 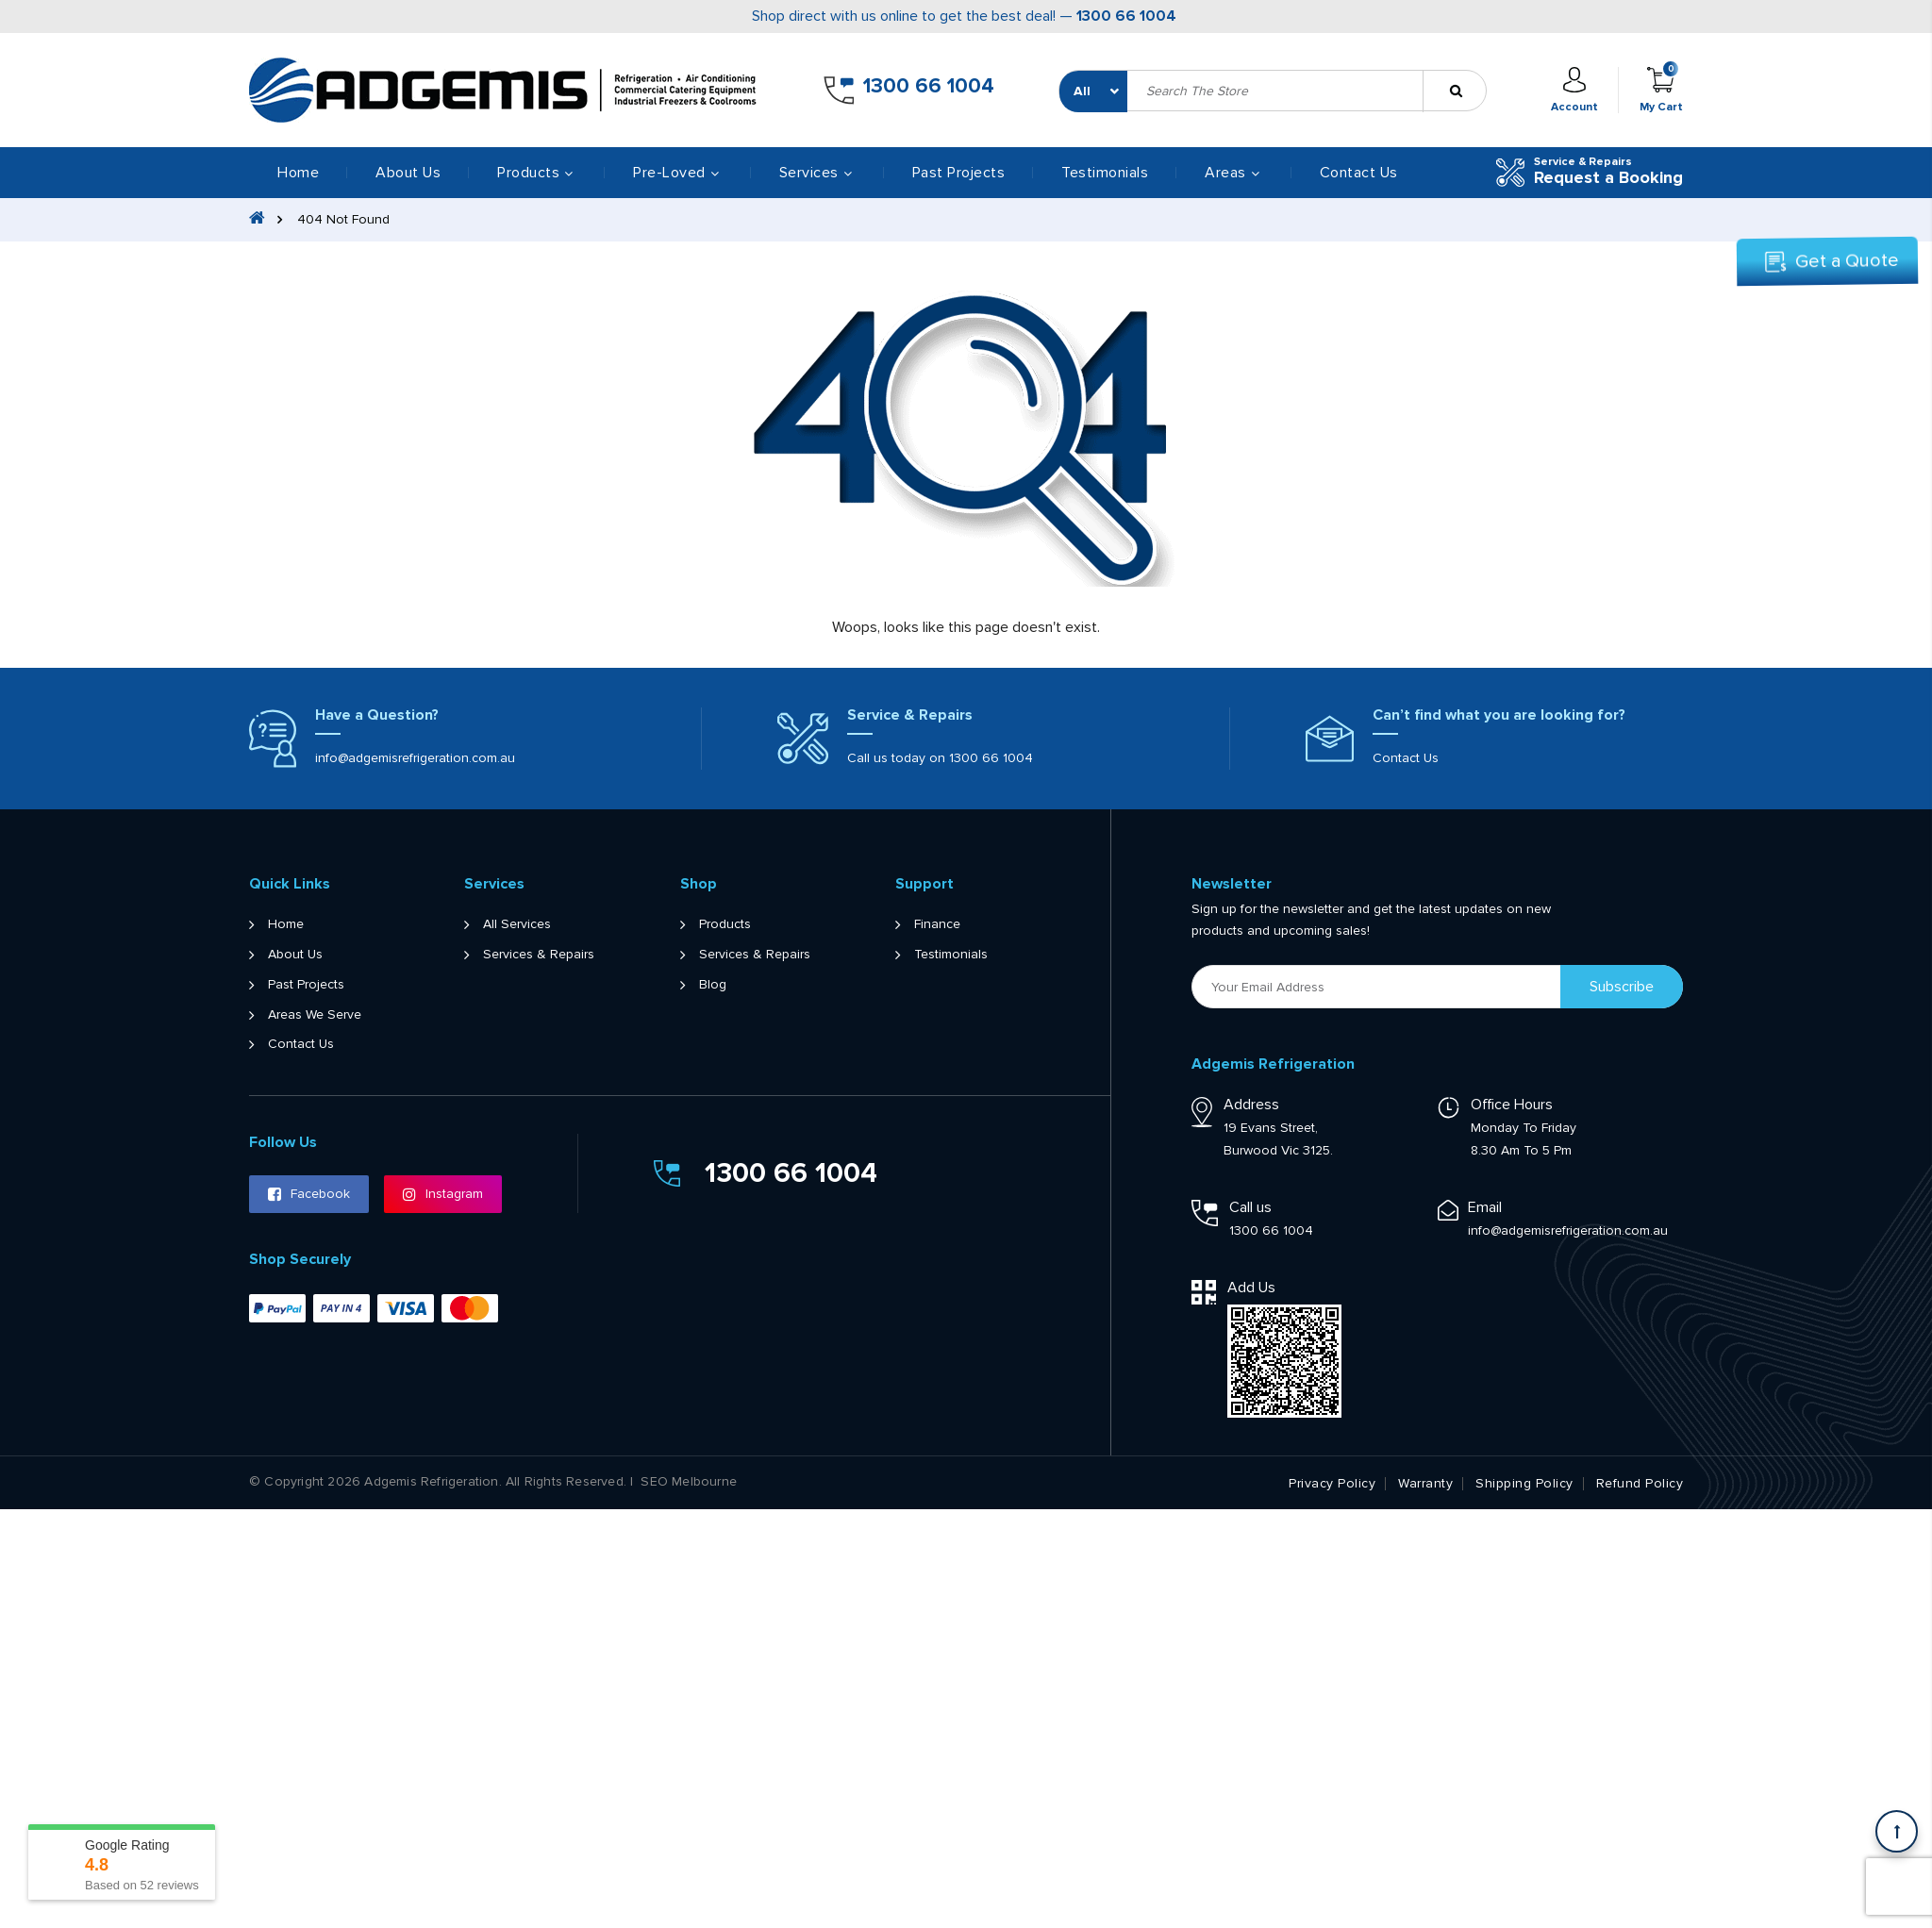 What do you see at coordinates (712, 984) in the screenshot?
I see `Blog` at bounding box center [712, 984].